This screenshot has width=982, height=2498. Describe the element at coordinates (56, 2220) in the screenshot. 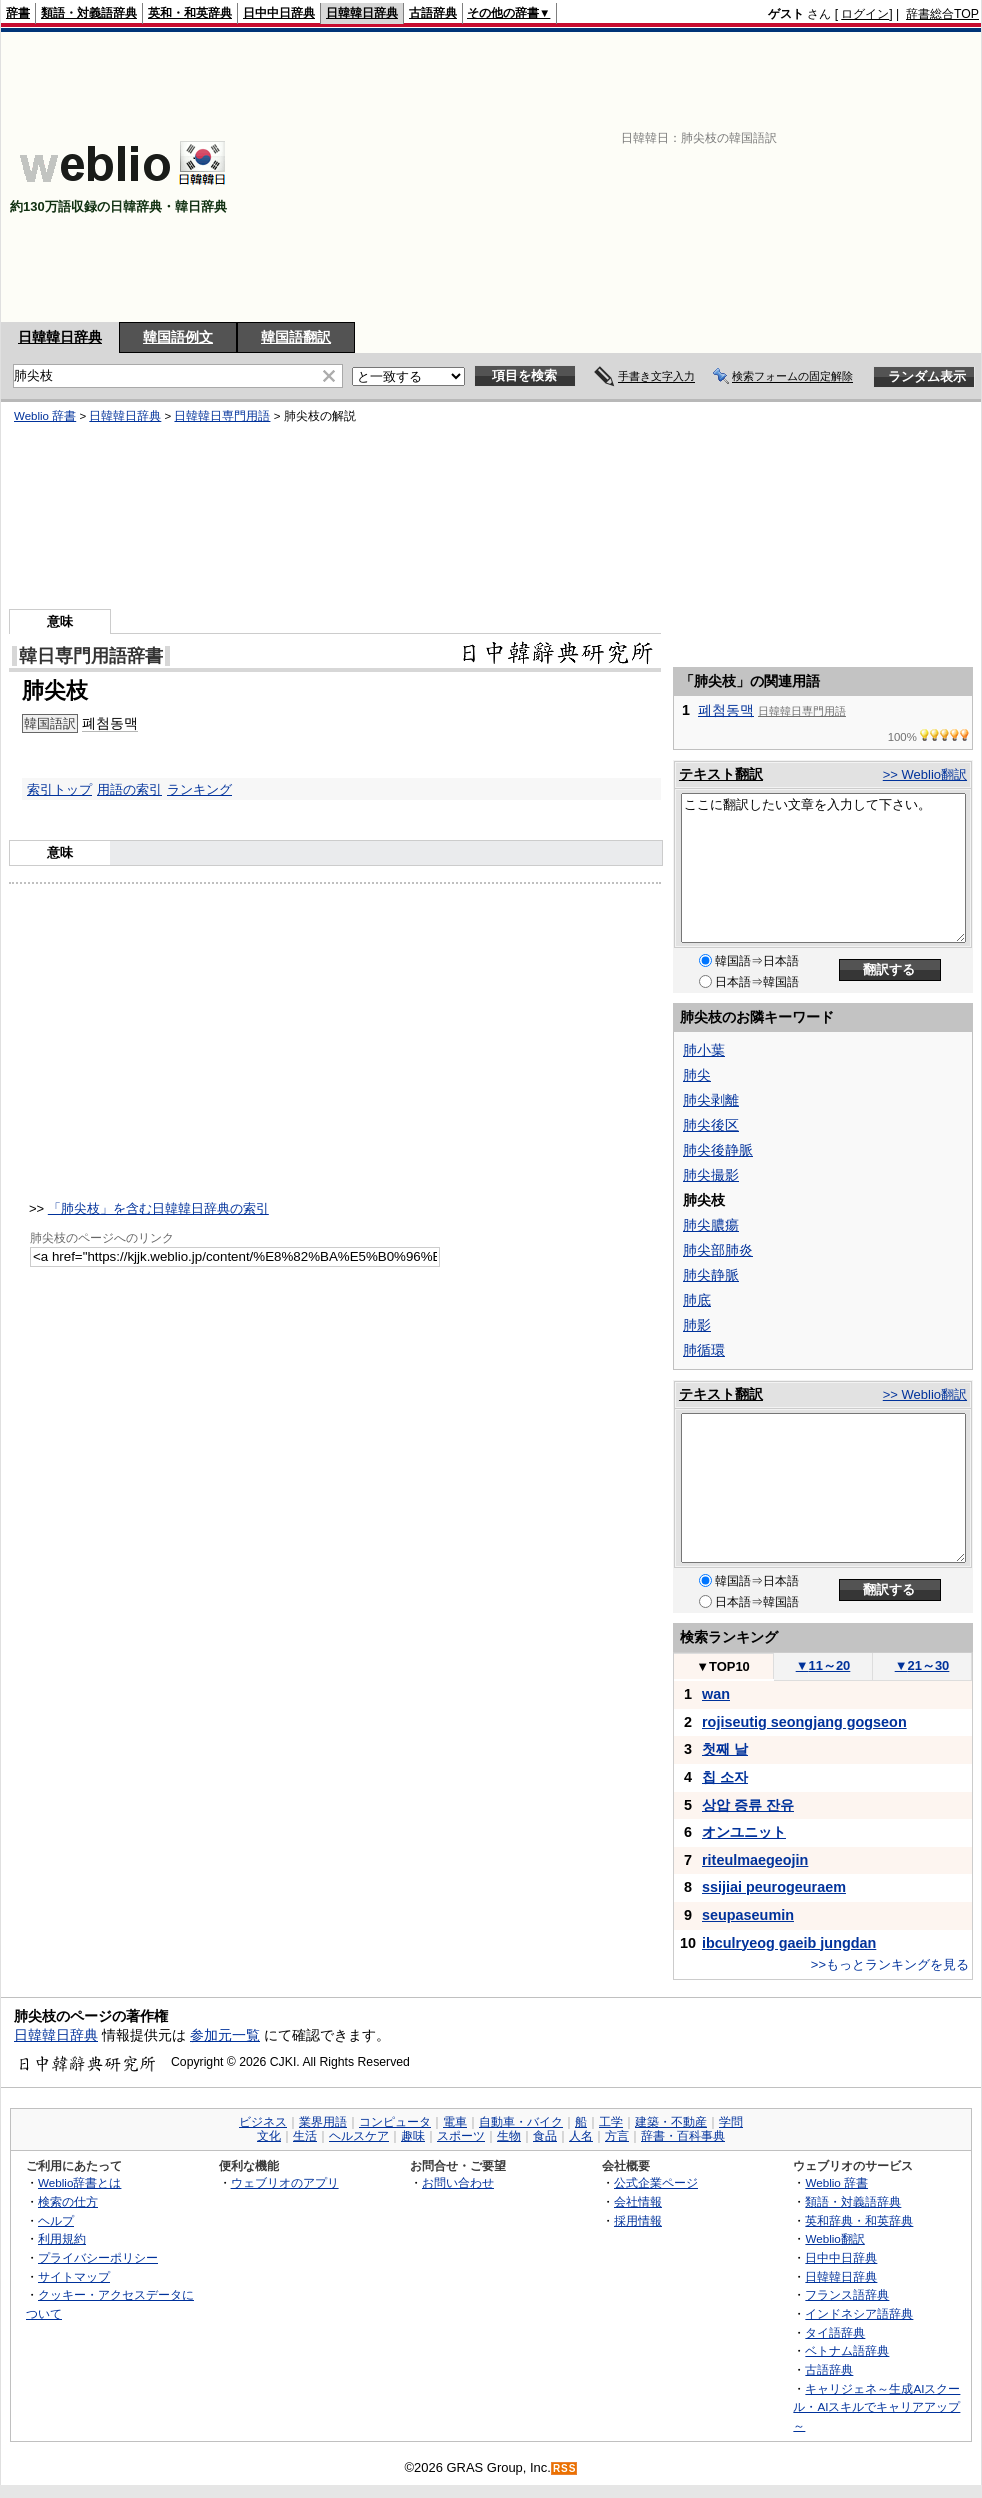

I see `ヘルプ` at that location.